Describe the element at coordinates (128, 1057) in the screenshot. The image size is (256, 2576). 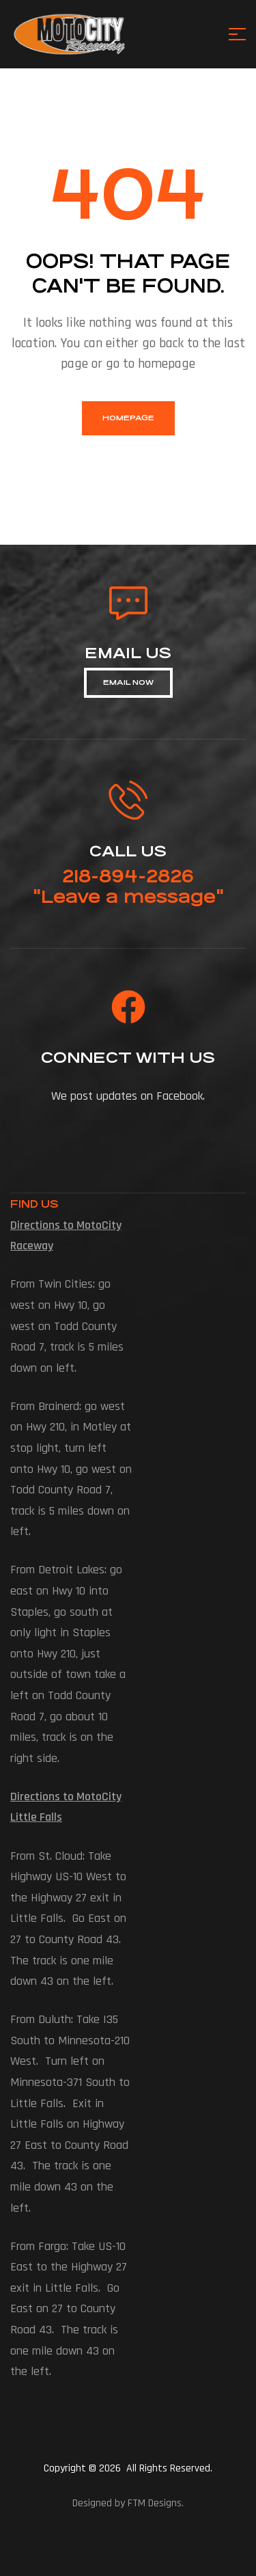
I see `connect with us` at that location.